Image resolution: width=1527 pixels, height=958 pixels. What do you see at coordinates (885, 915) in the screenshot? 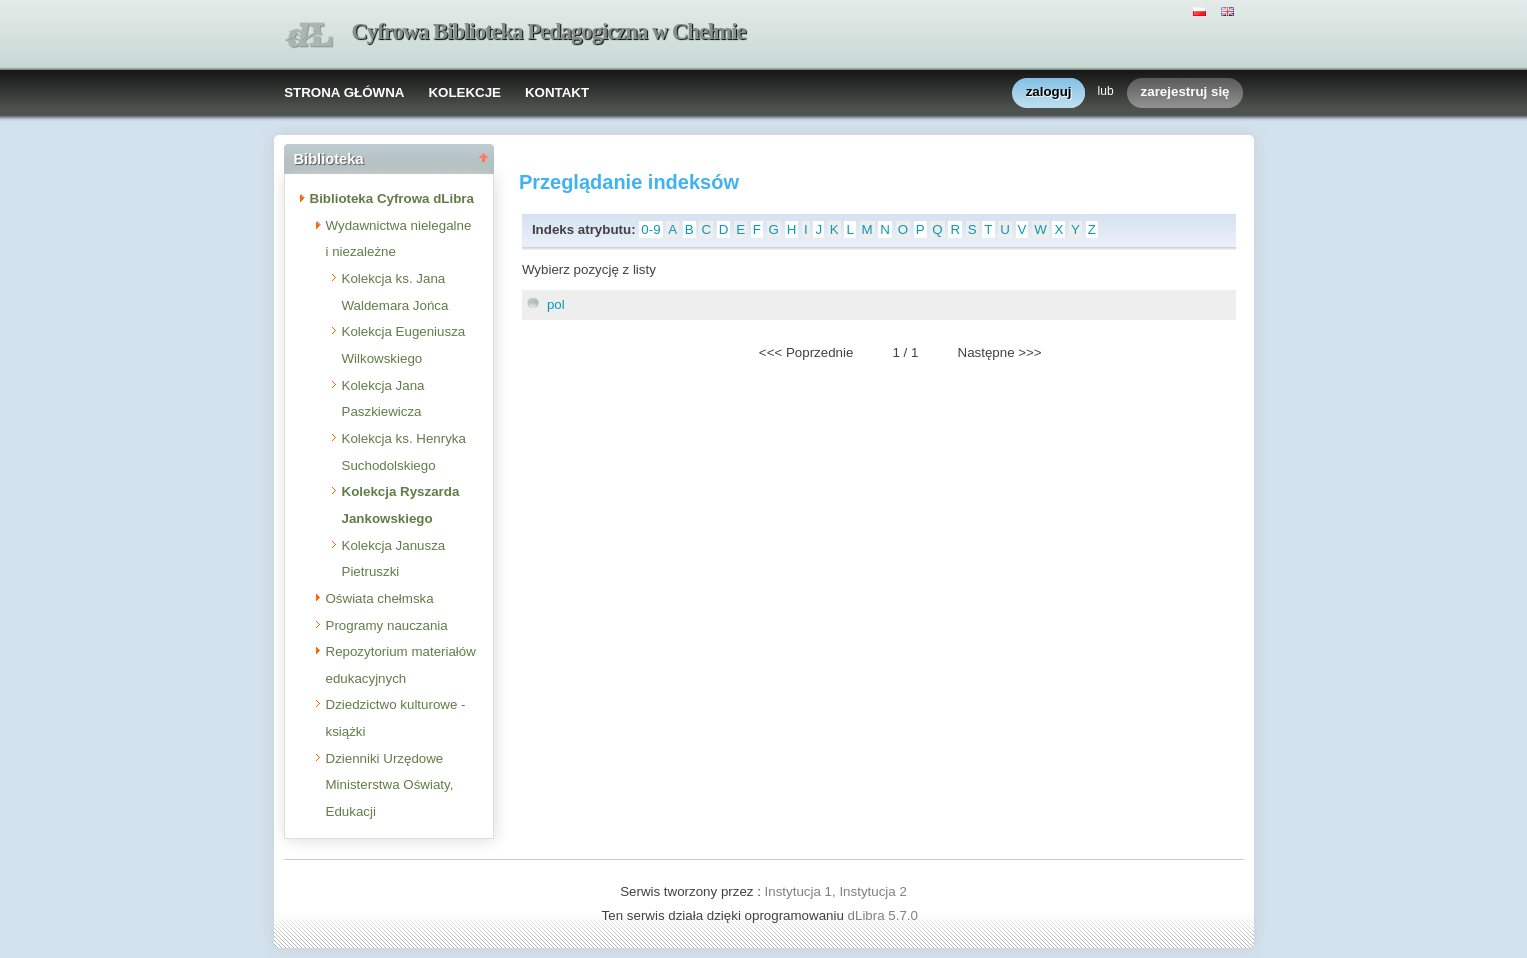
I see `dLibra 5.7.0` at bounding box center [885, 915].